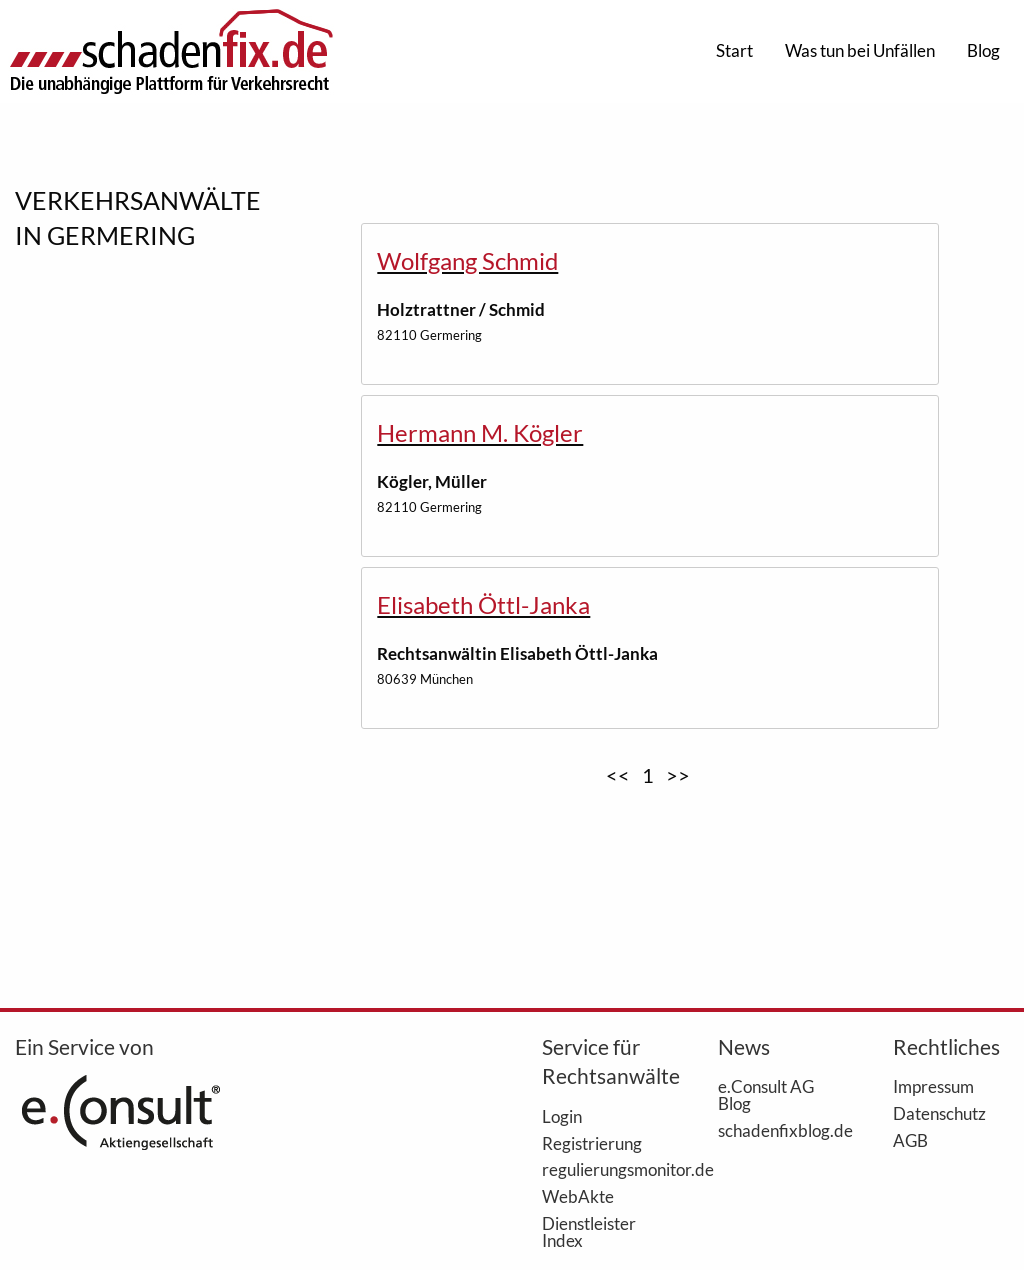 The width and height of the screenshot is (1024, 1270). I want to click on Datenschutz, so click(939, 1113).